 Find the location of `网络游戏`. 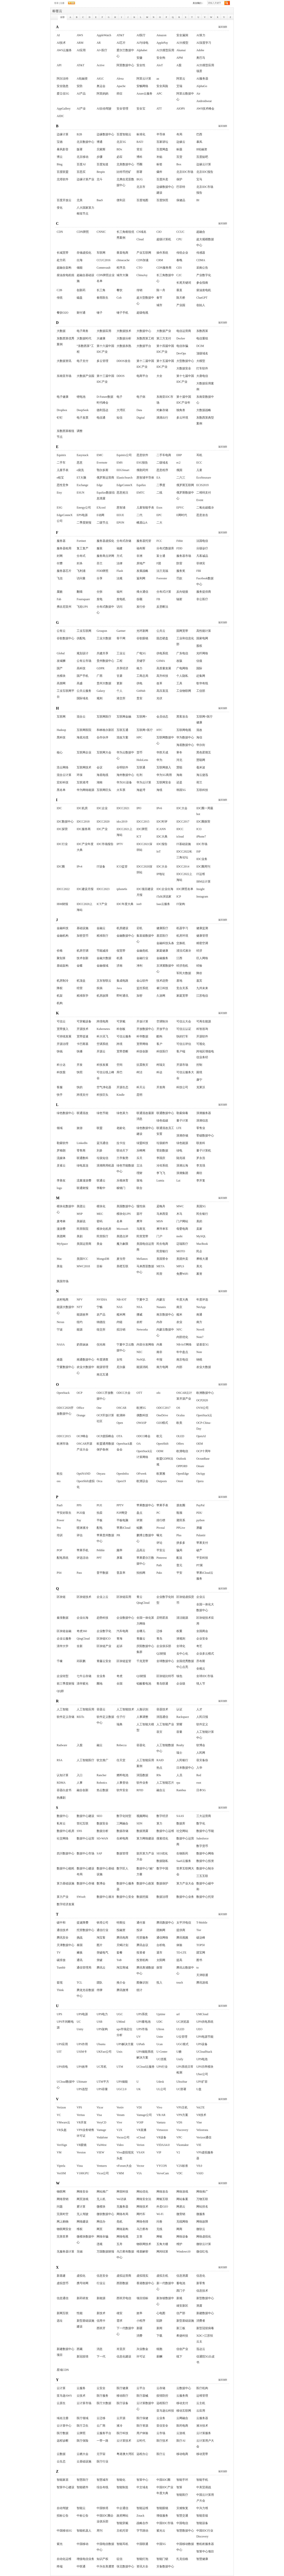

网络游戏 is located at coordinates (182, 2191).